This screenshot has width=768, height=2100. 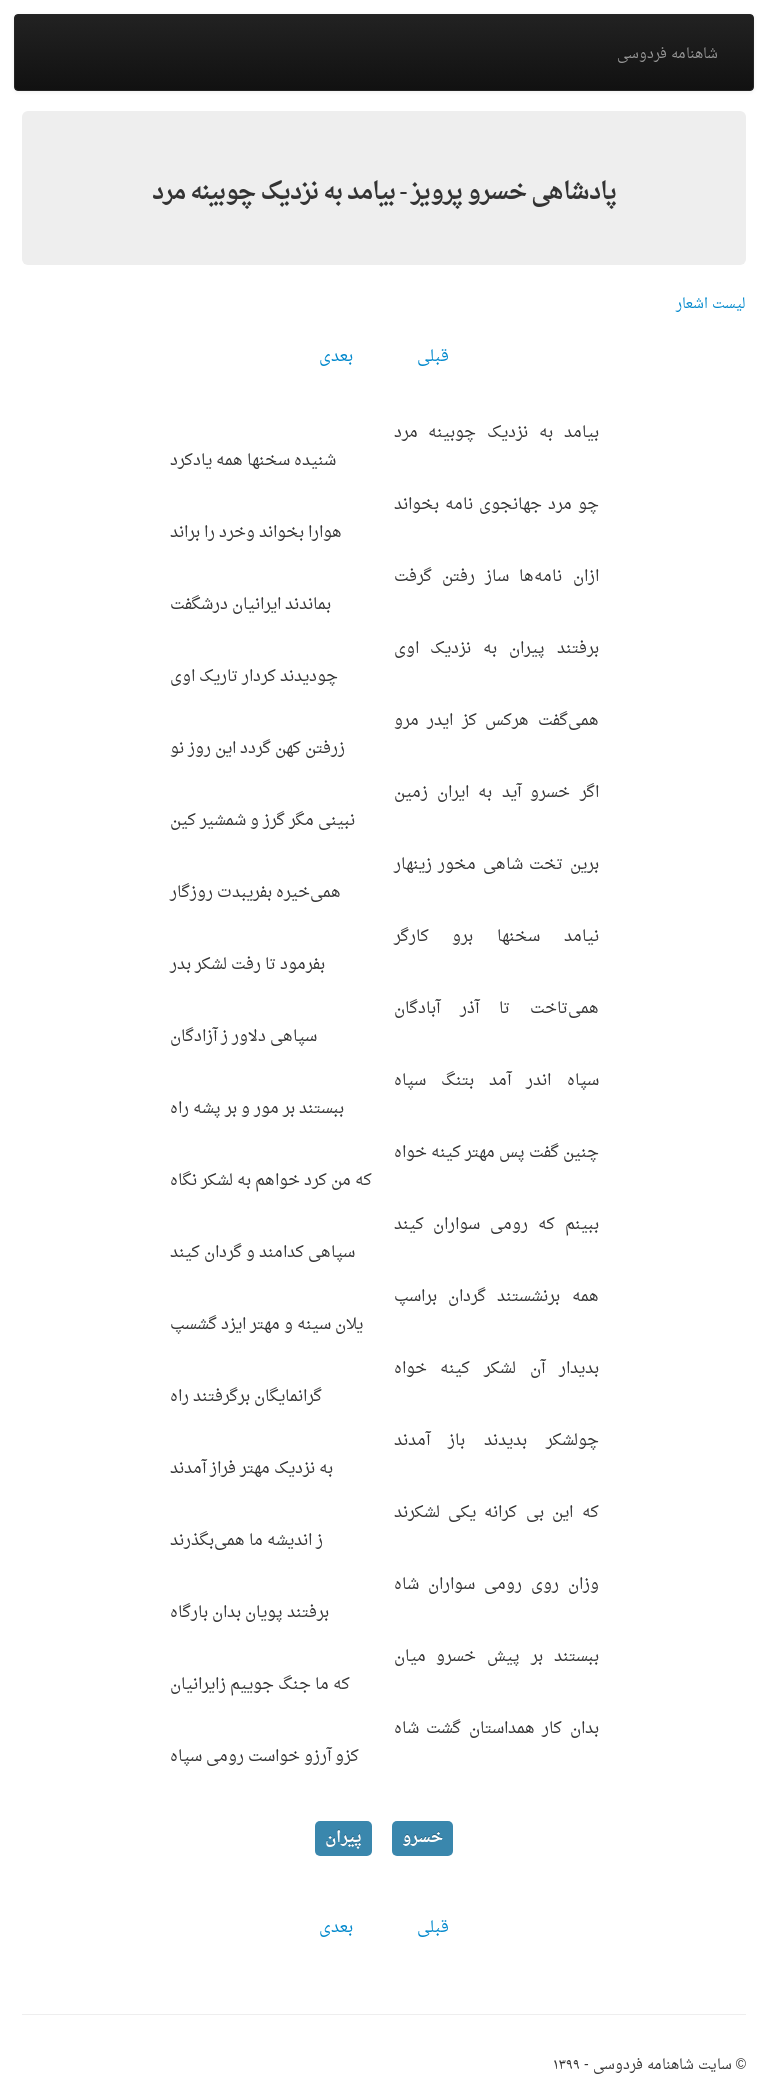 I want to click on خسرو, so click(x=422, y=1838).